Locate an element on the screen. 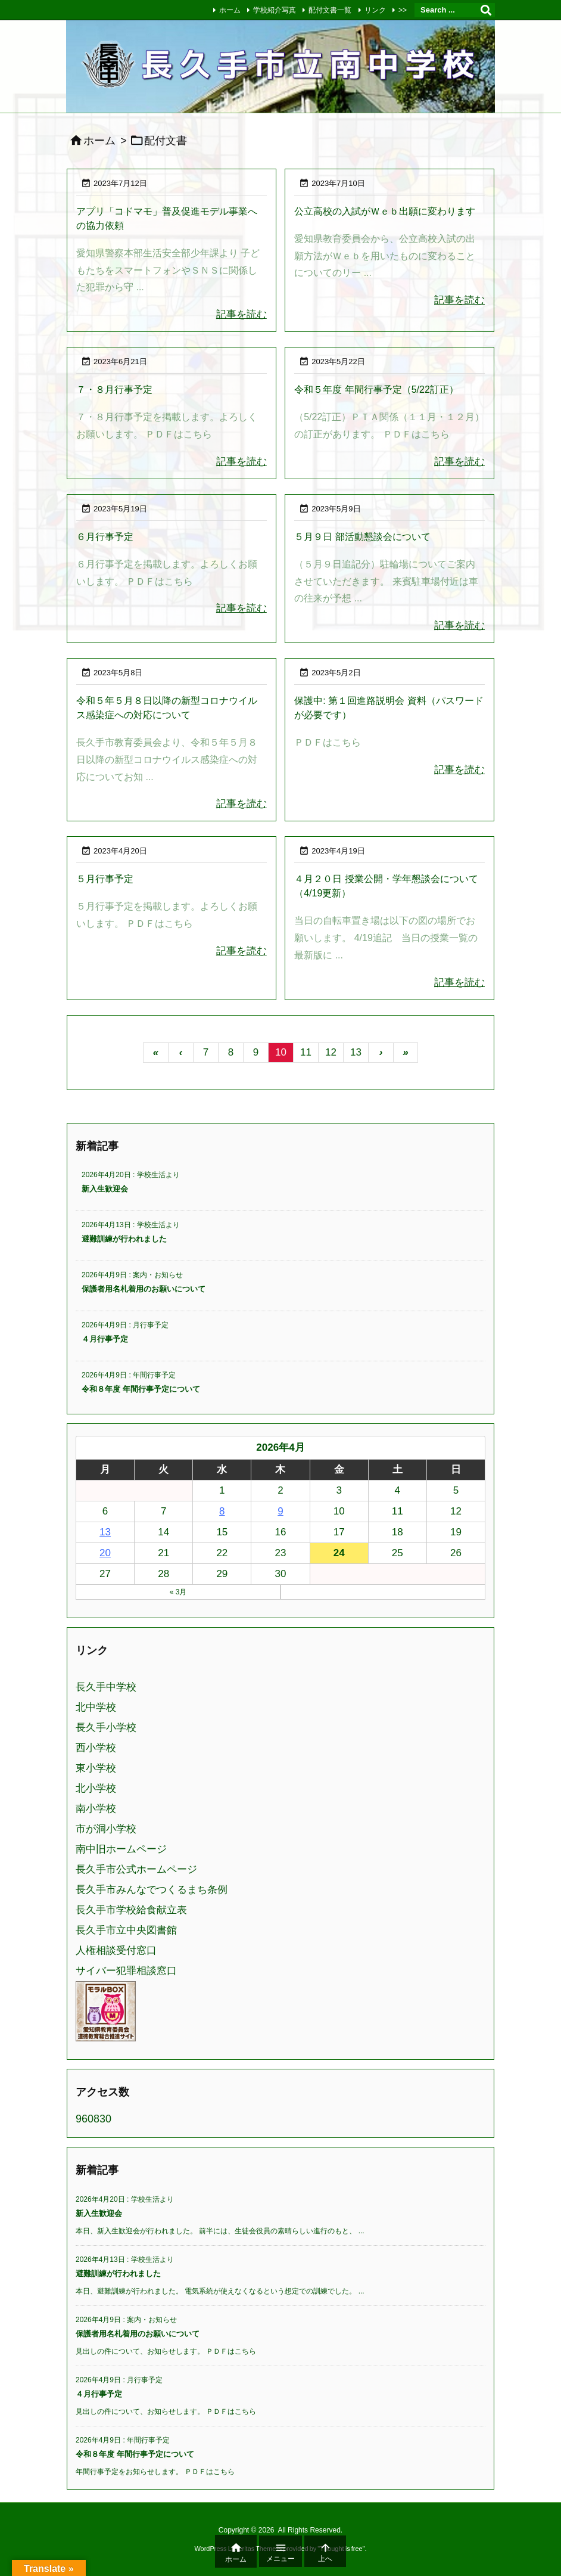 This screenshot has height=2576, width=561. 長久手市公式ホームページ is located at coordinates (136, 1869).